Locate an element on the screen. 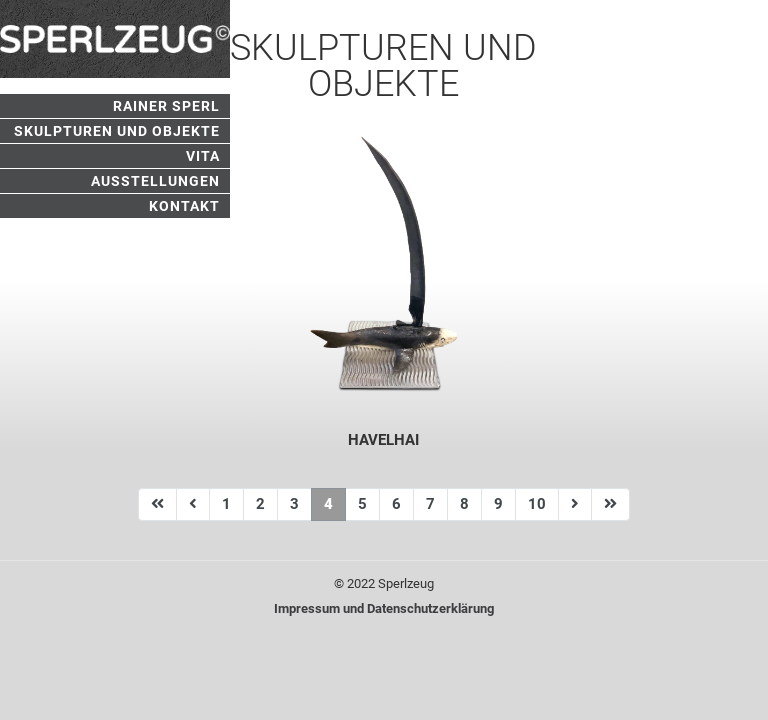 This screenshot has height=720, width=768. 9 [Gehe zur Seite 9] is located at coordinates (498, 504).